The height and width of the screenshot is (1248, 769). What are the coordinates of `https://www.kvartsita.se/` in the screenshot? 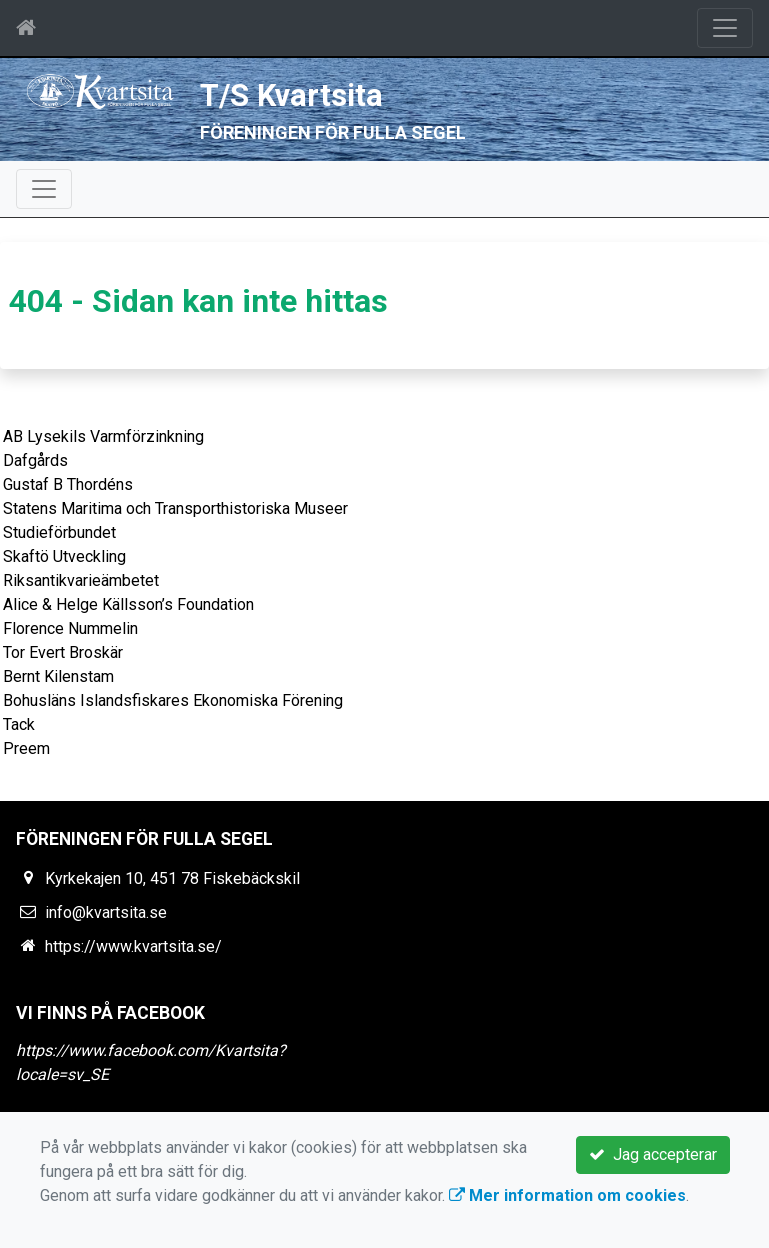 It's located at (133, 946).